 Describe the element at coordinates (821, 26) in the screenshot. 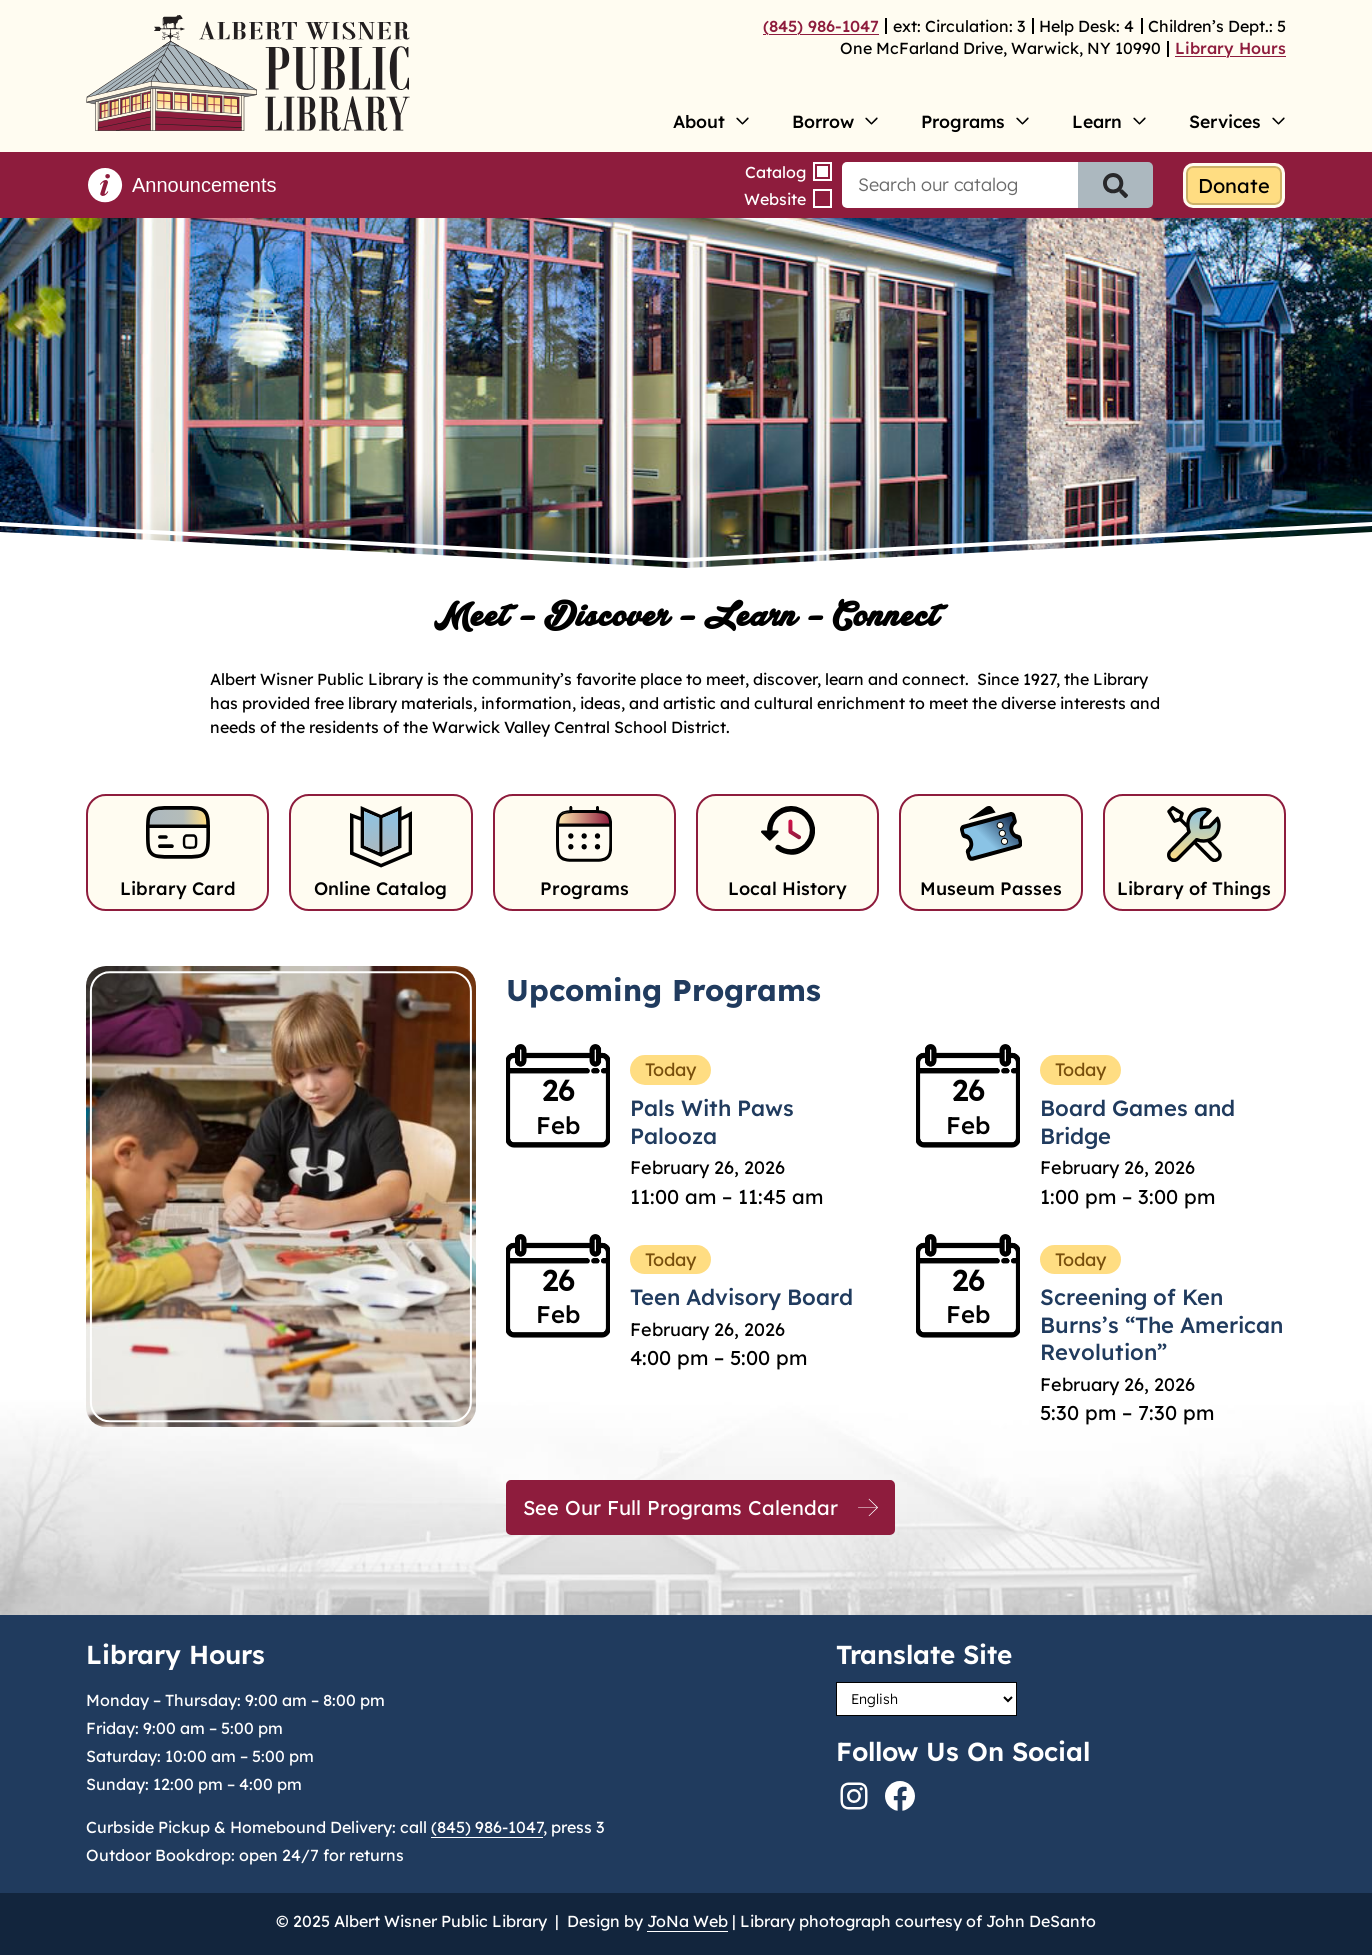

I see `(845) 986-1047` at that location.